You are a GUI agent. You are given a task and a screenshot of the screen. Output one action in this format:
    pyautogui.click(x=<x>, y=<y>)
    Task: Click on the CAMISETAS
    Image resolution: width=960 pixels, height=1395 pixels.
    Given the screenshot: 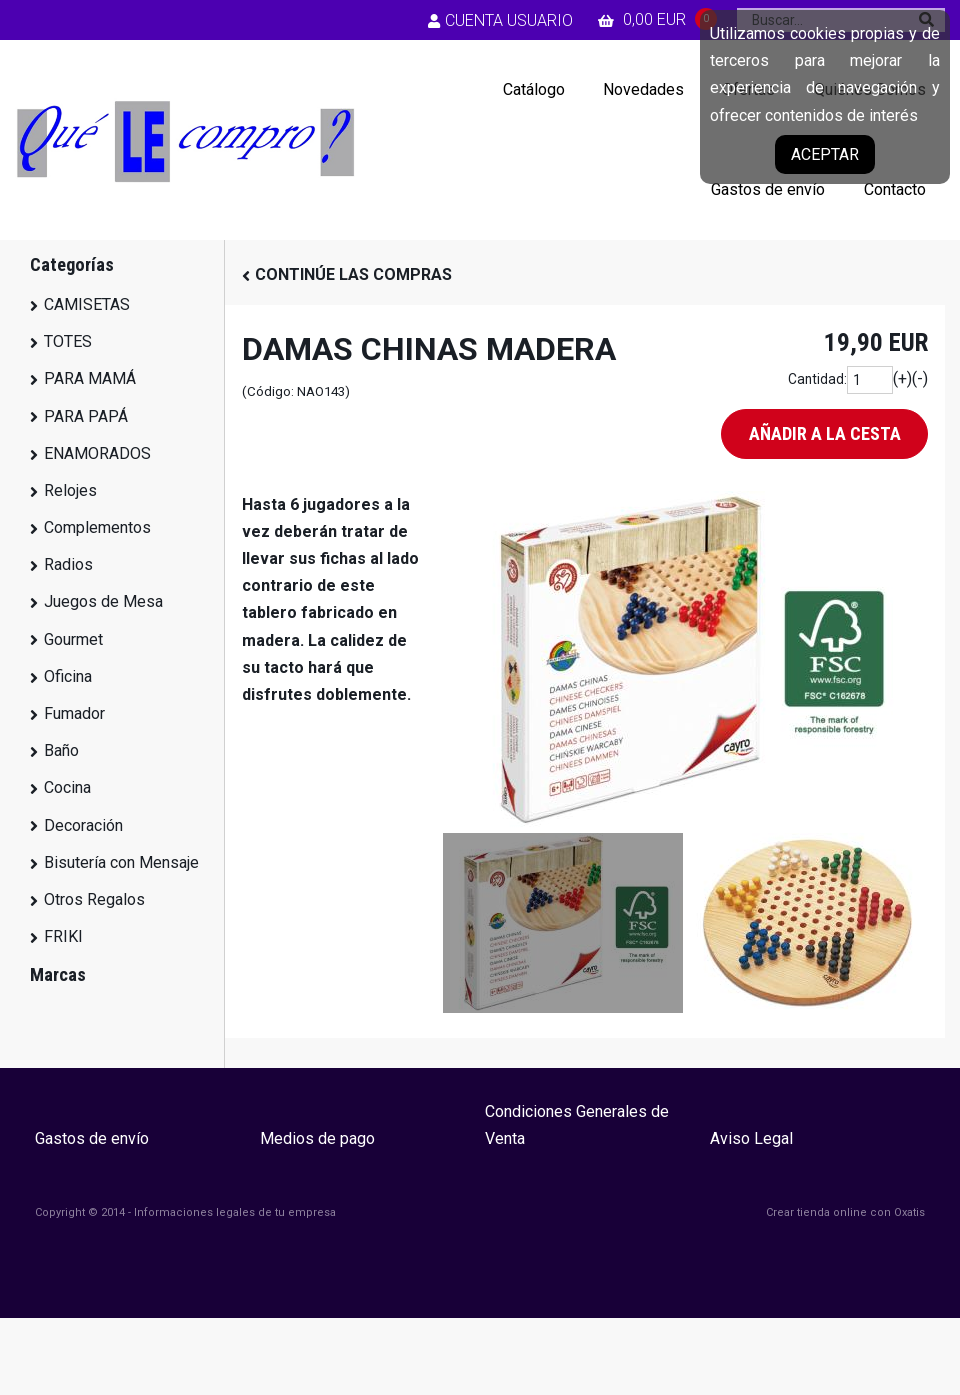 What is the action you would take?
    pyautogui.click(x=87, y=304)
    